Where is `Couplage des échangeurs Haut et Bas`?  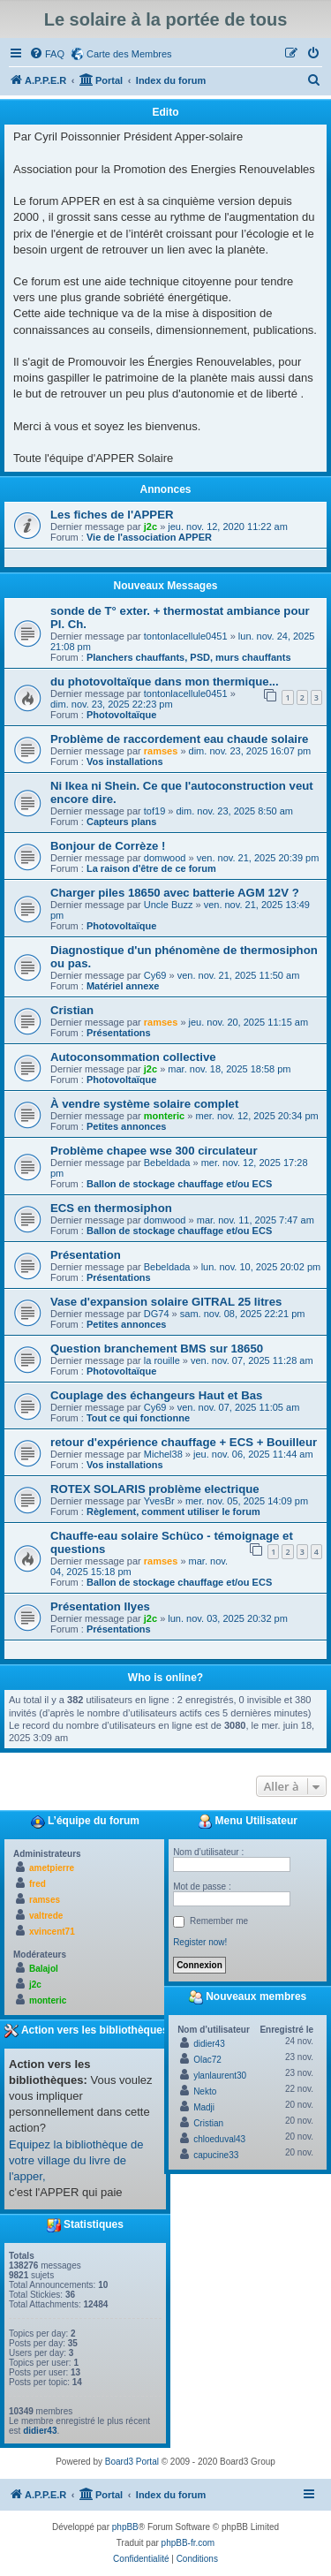
Couplage des échangeurs Haut et Bas is located at coordinates (156, 1395).